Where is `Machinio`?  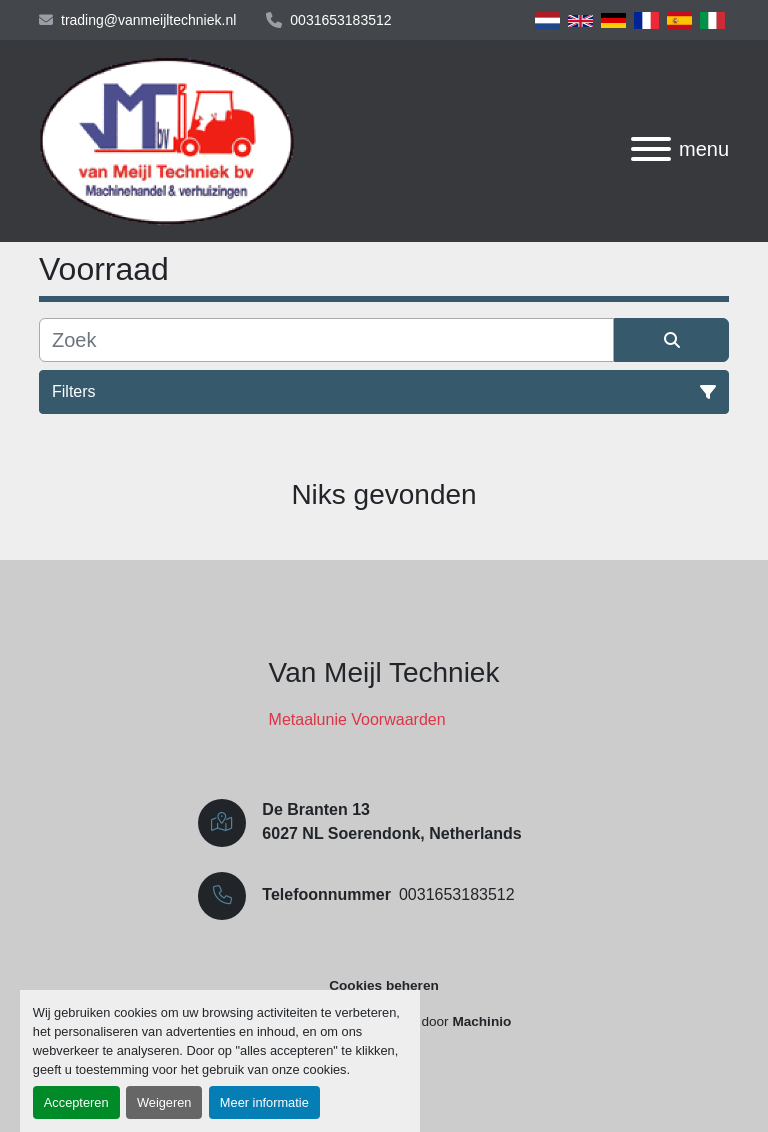
Machinio is located at coordinates (481, 1021).